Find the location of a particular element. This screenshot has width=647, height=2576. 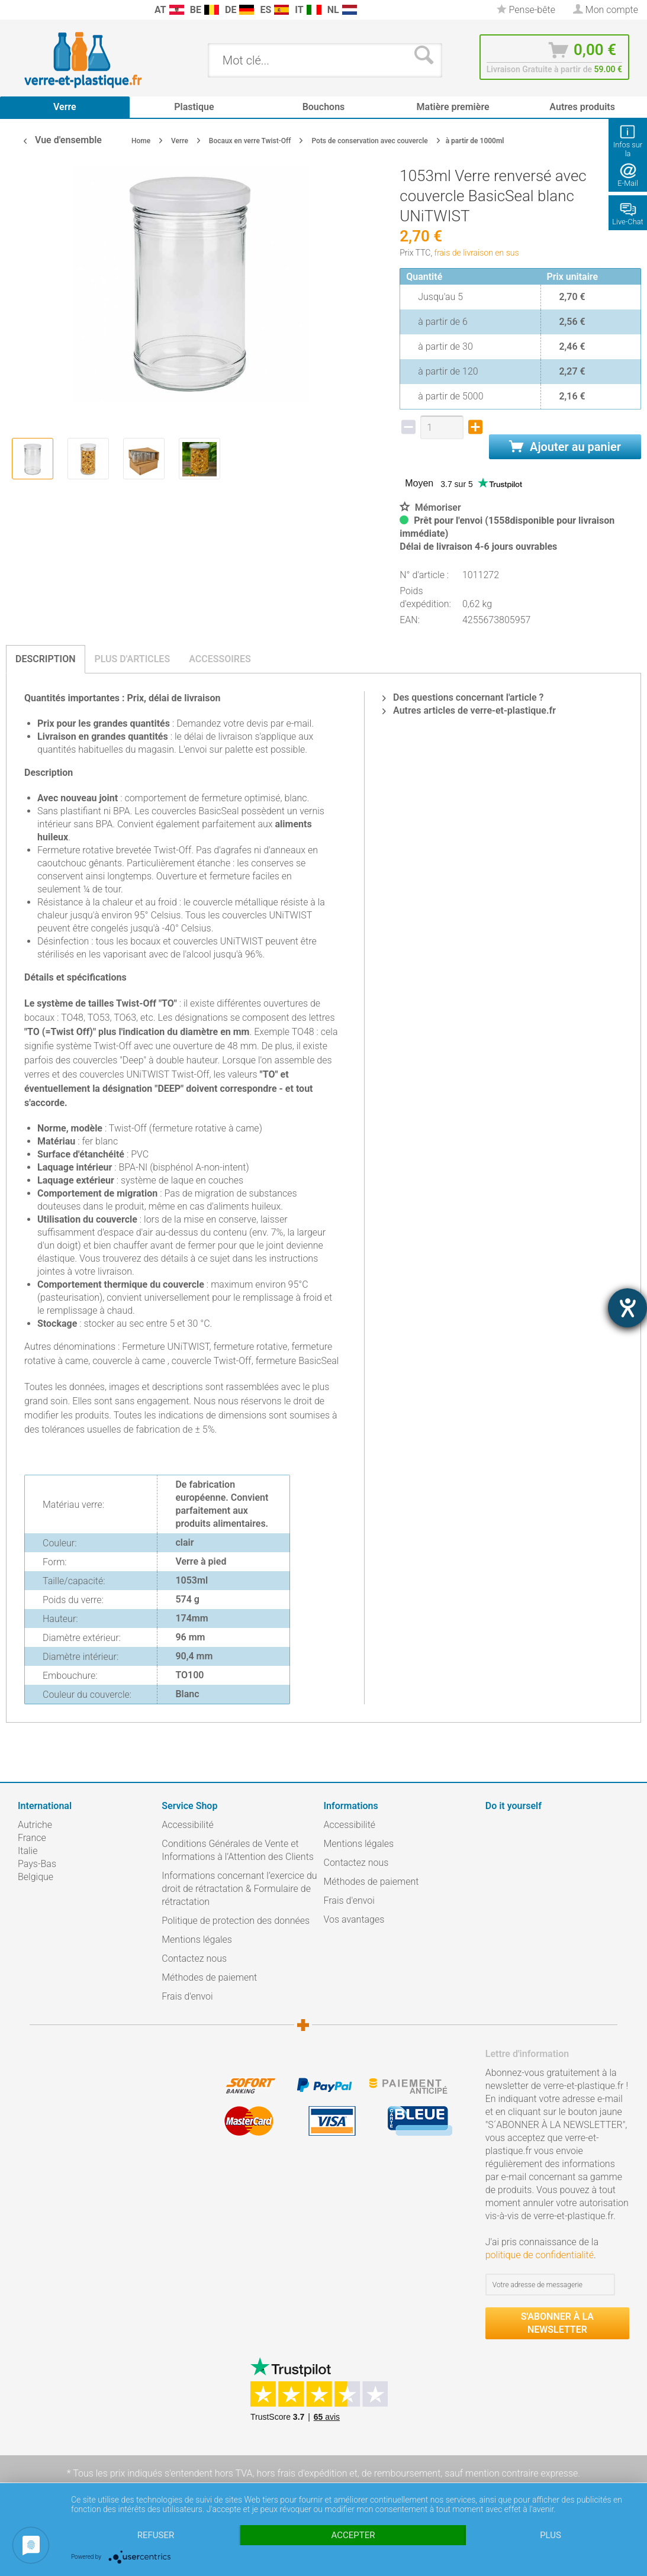

Accessibilité is located at coordinates (188, 1824).